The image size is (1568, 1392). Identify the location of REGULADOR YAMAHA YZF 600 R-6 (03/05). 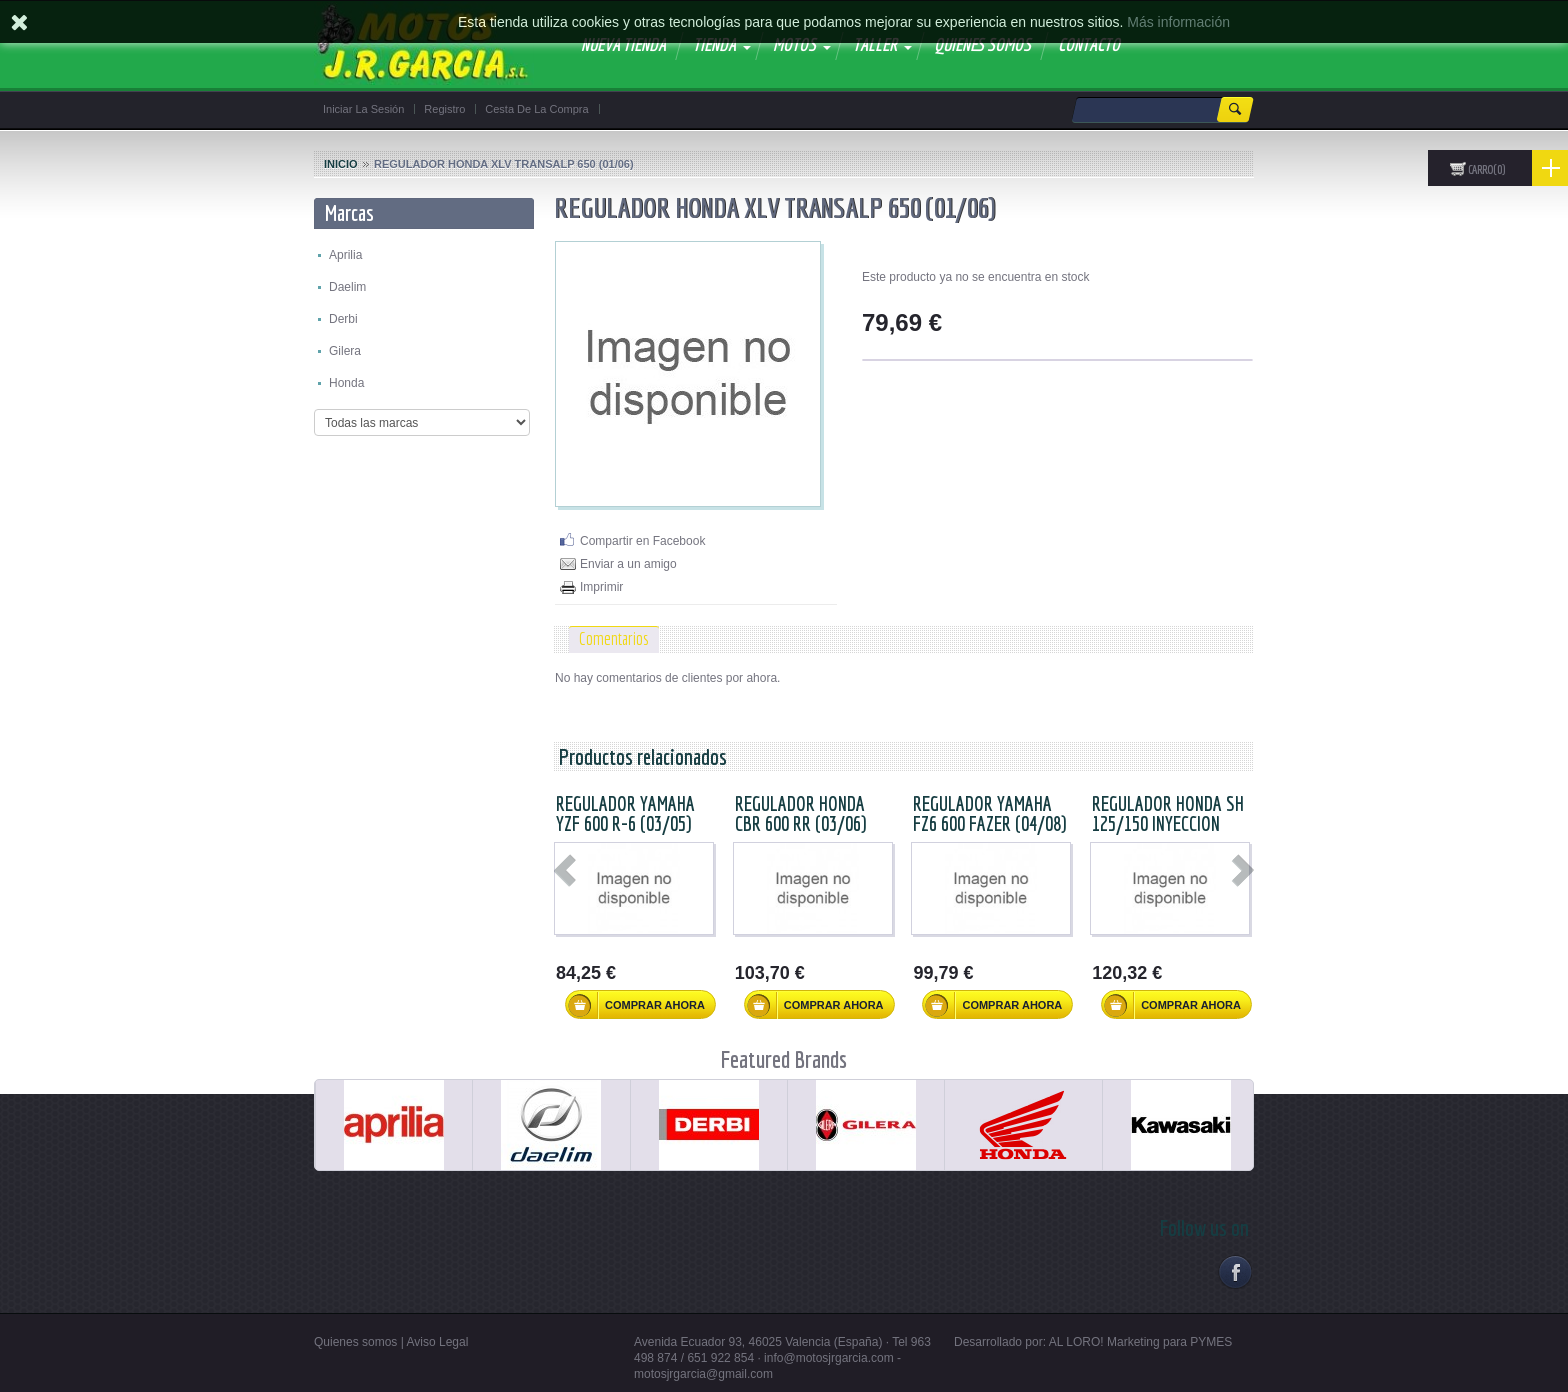
(625, 813).